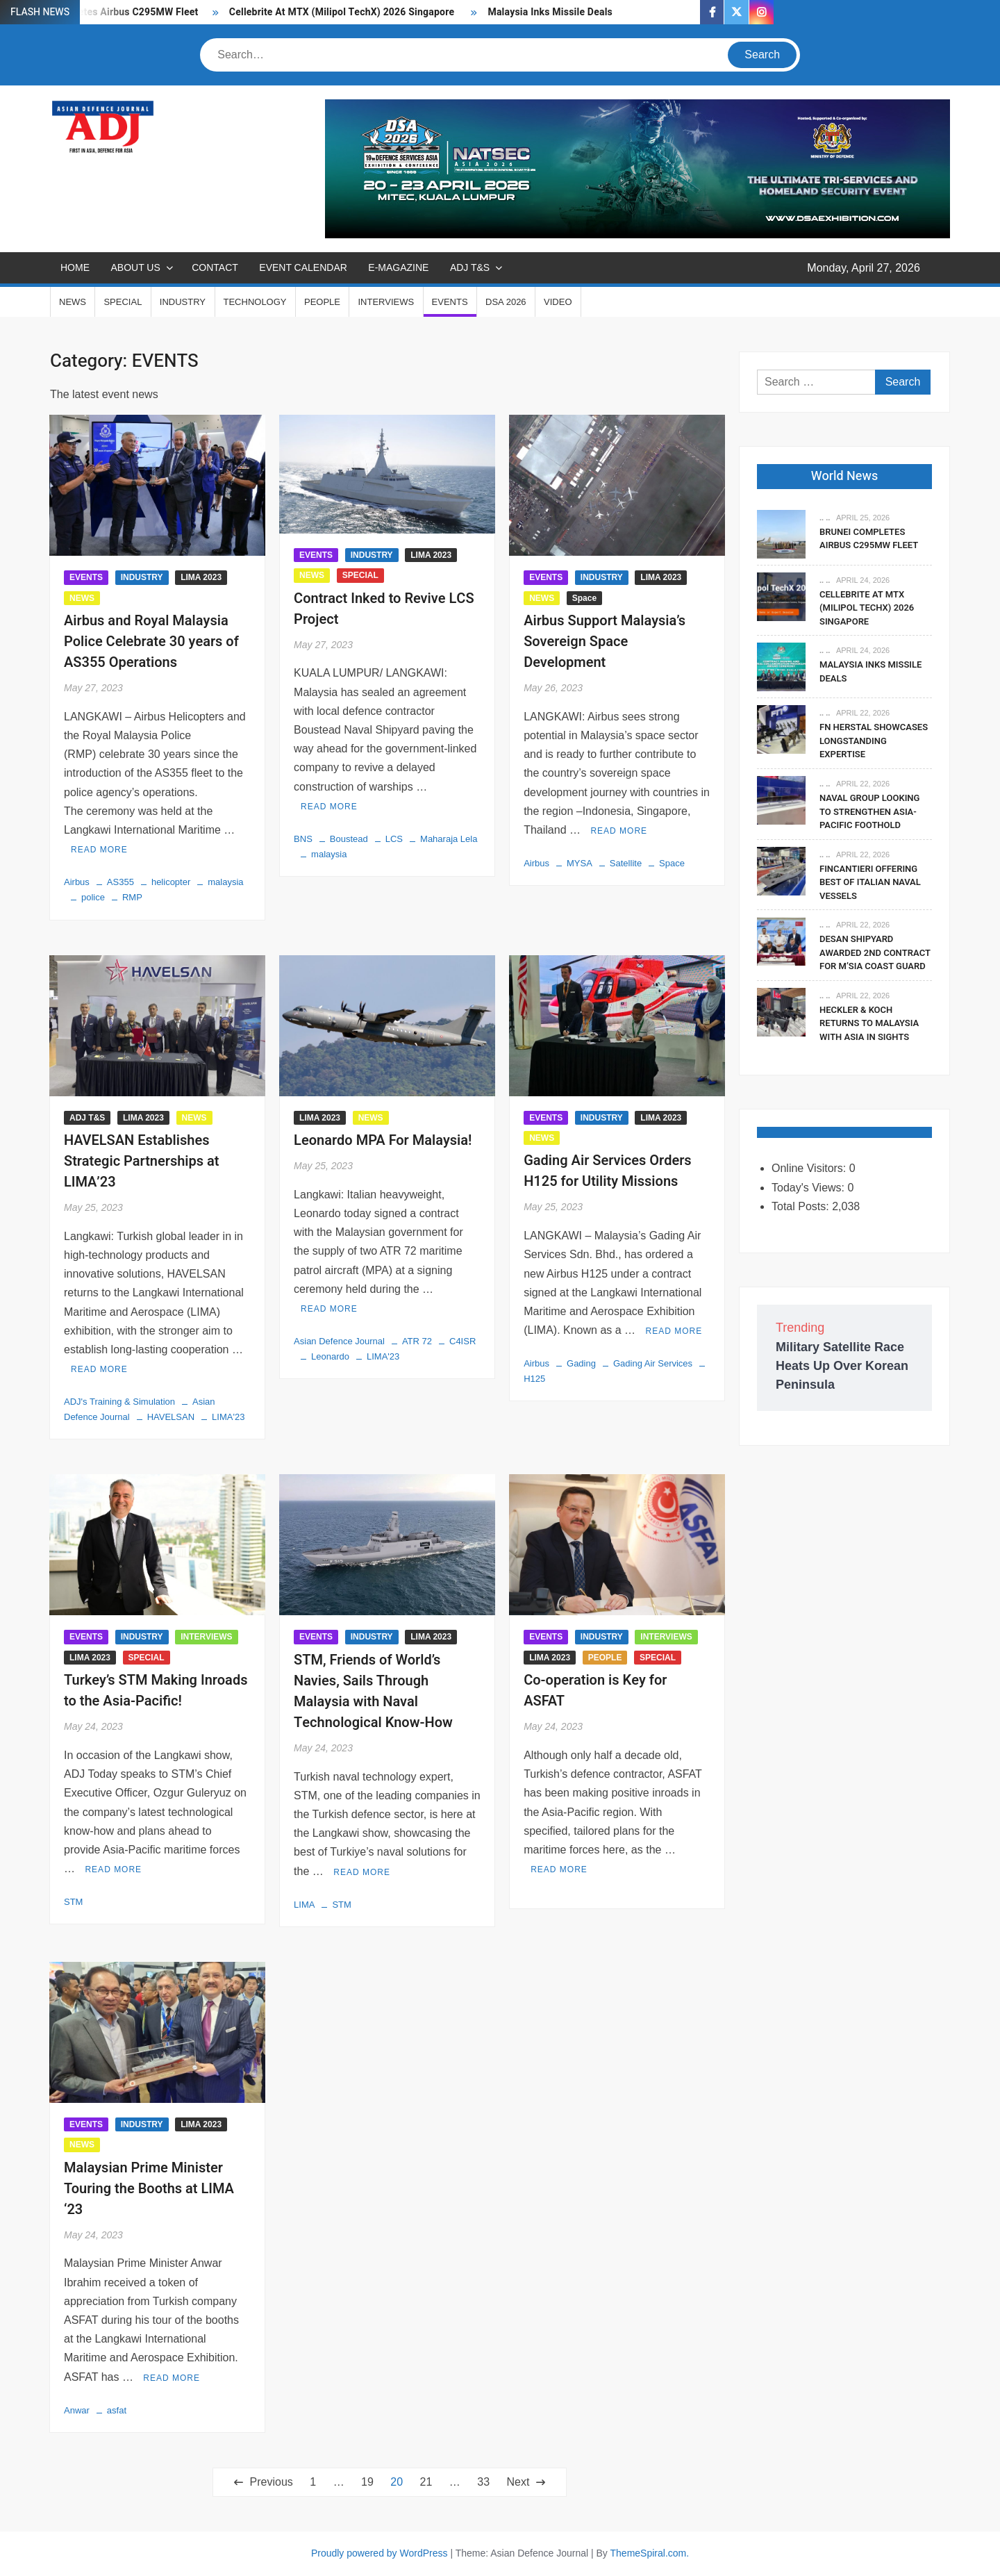  Describe the element at coordinates (518, 2482) in the screenshot. I see `Next` at that location.